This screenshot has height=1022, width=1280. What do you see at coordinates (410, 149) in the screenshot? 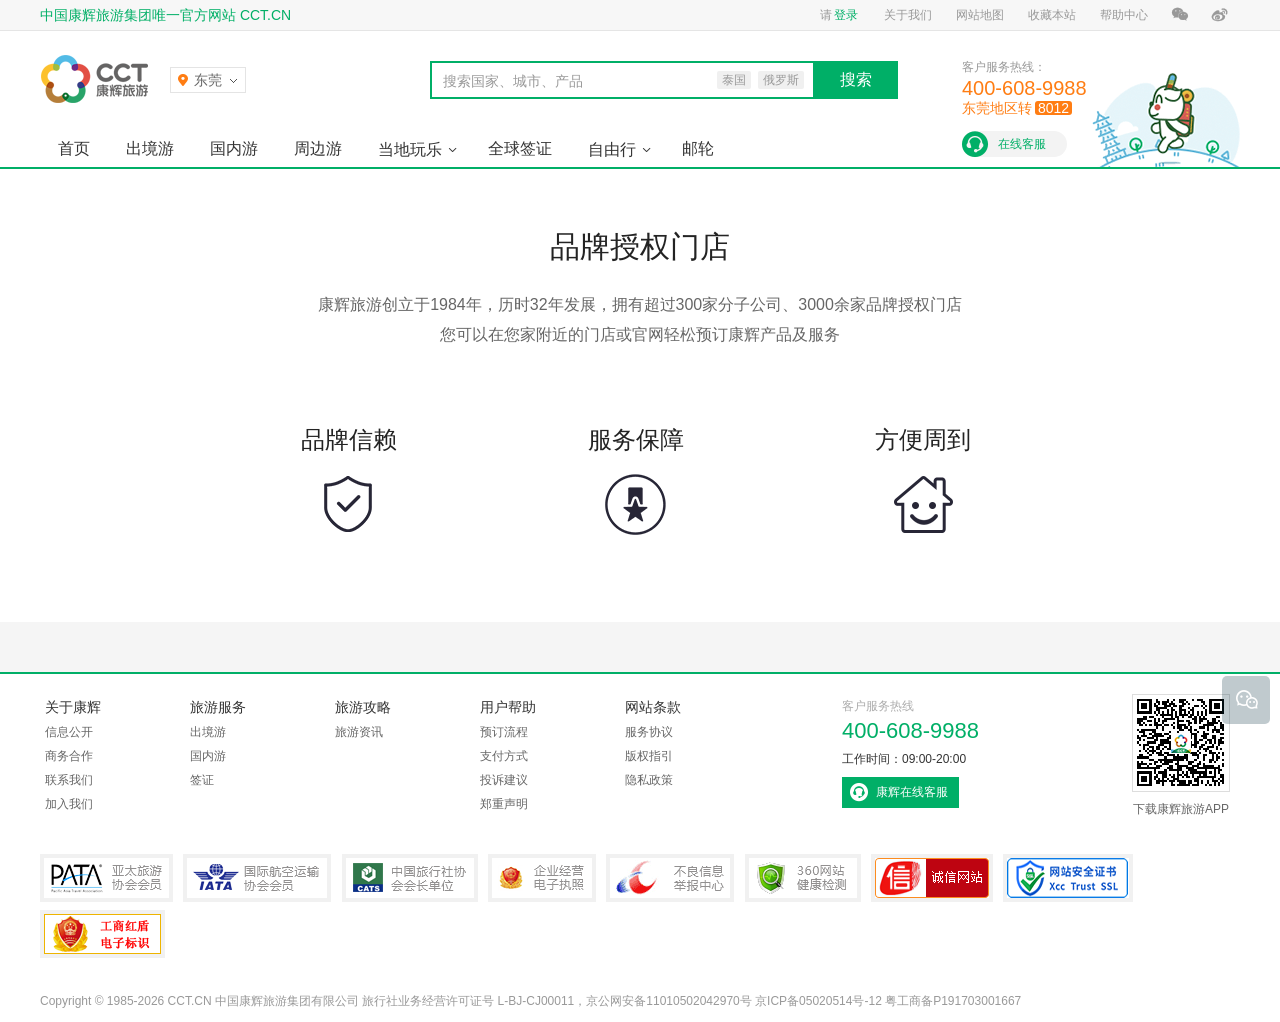
I see `当地玩乐` at bounding box center [410, 149].